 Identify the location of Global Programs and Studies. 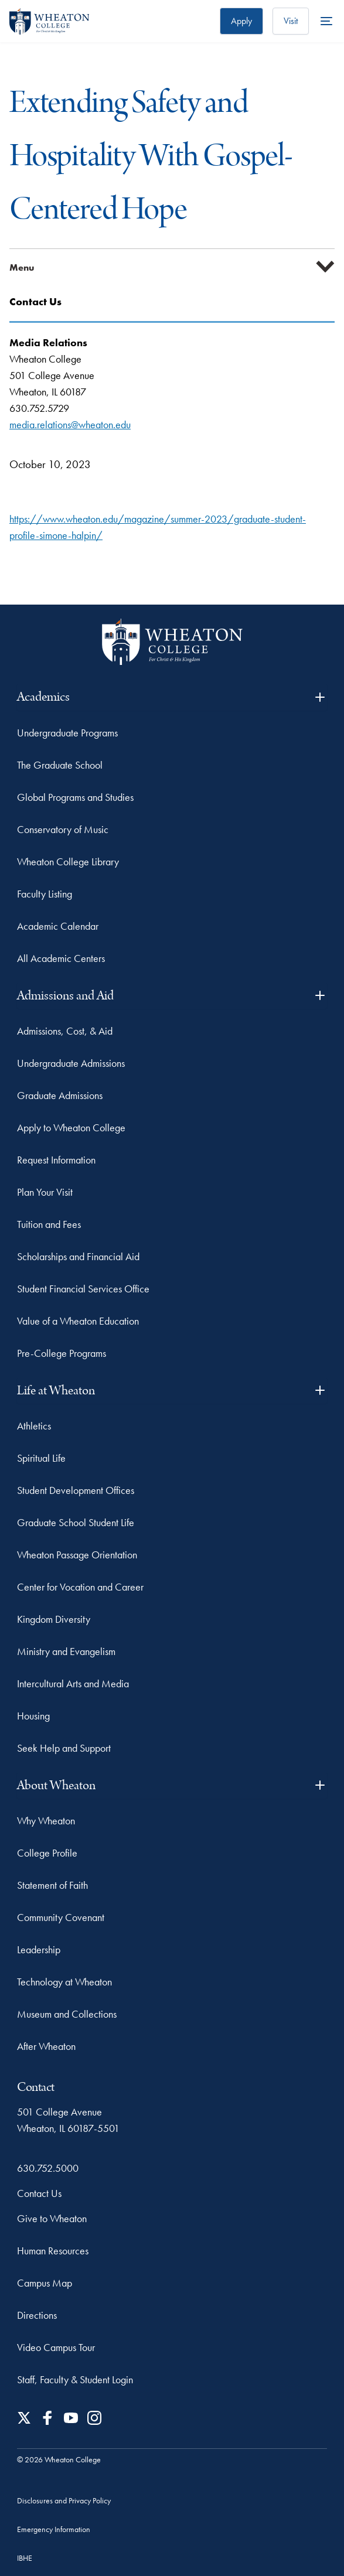
(75, 797).